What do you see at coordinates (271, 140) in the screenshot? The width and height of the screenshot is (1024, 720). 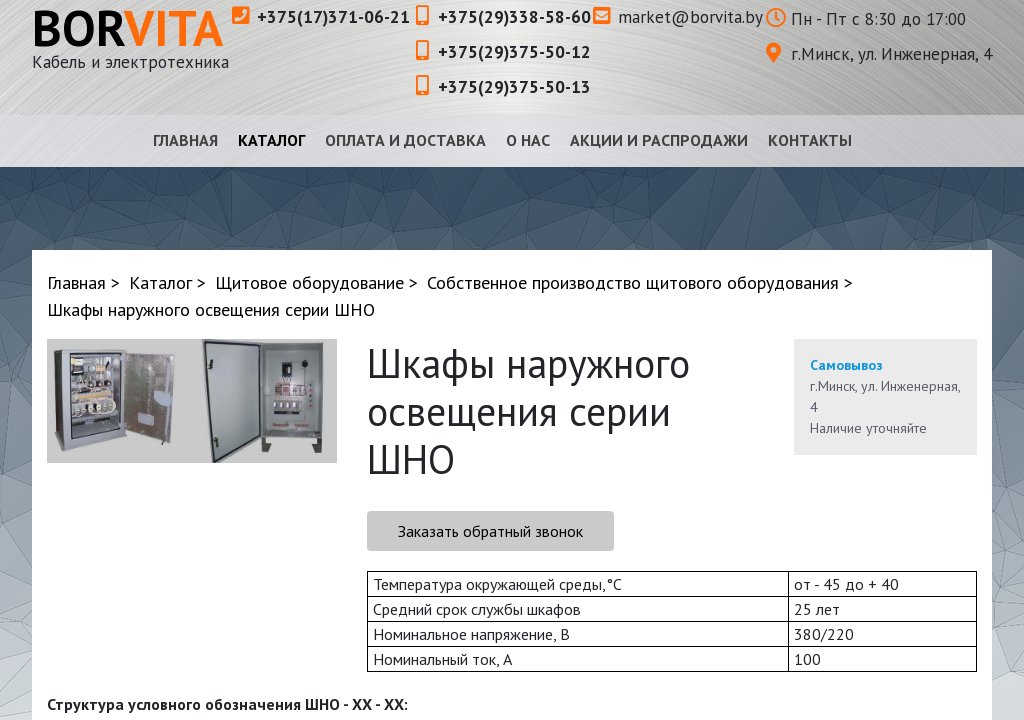 I see `Каталог` at bounding box center [271, 140].